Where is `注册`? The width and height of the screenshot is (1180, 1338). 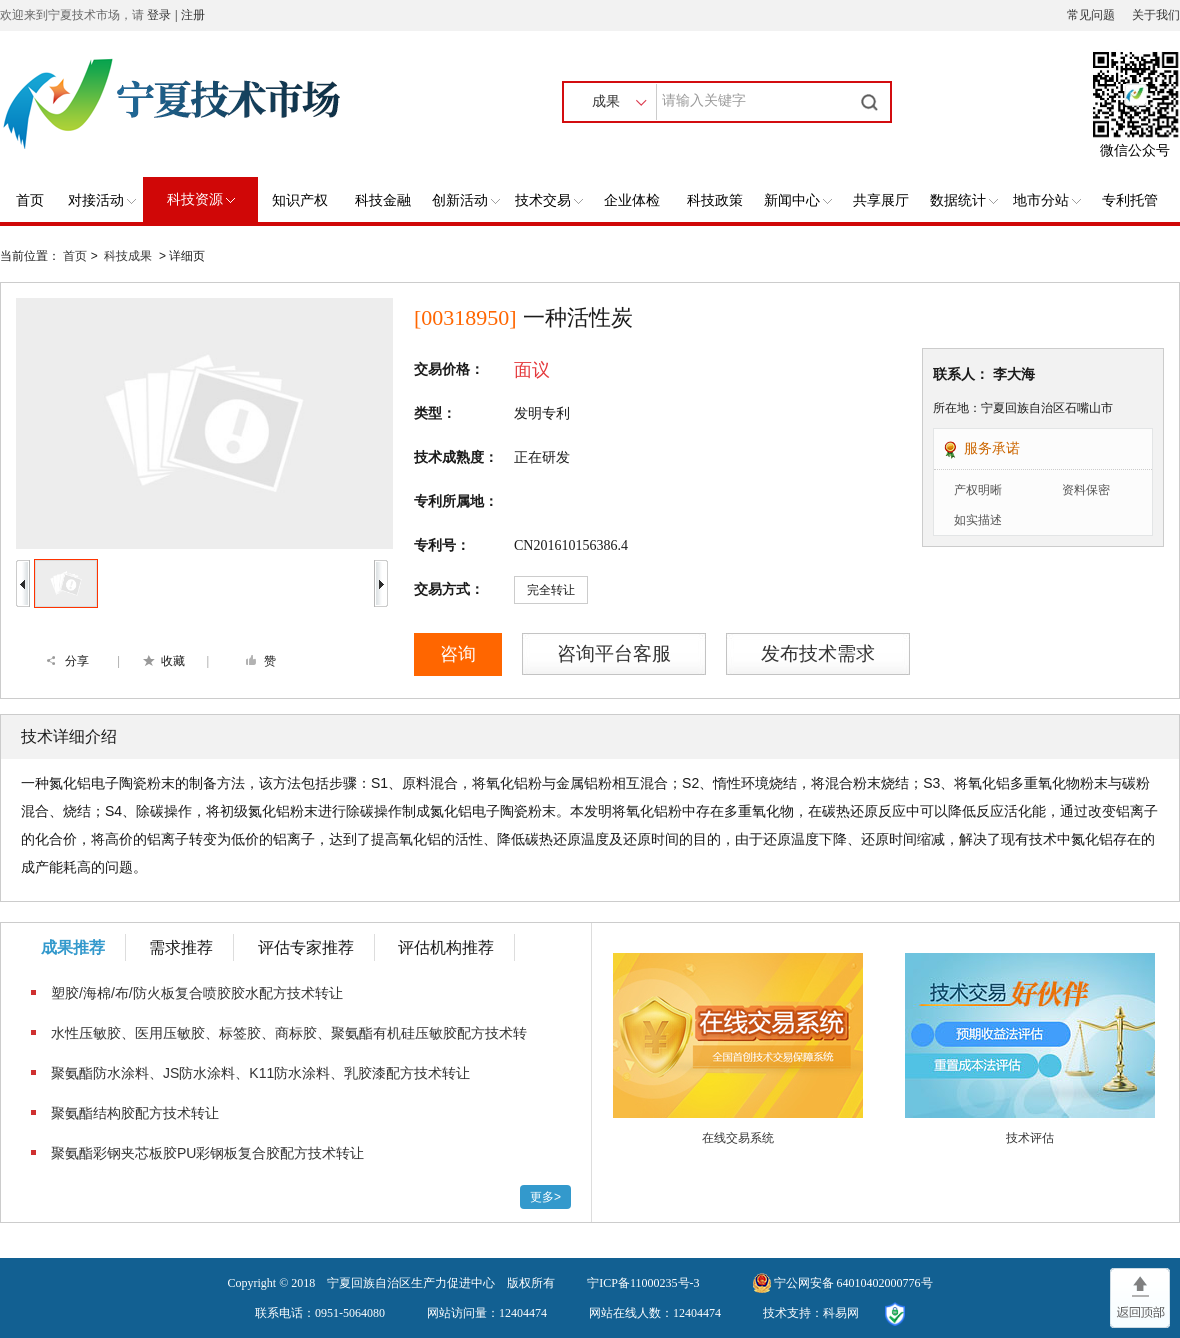 注册 is located at coordinates (193, 15).